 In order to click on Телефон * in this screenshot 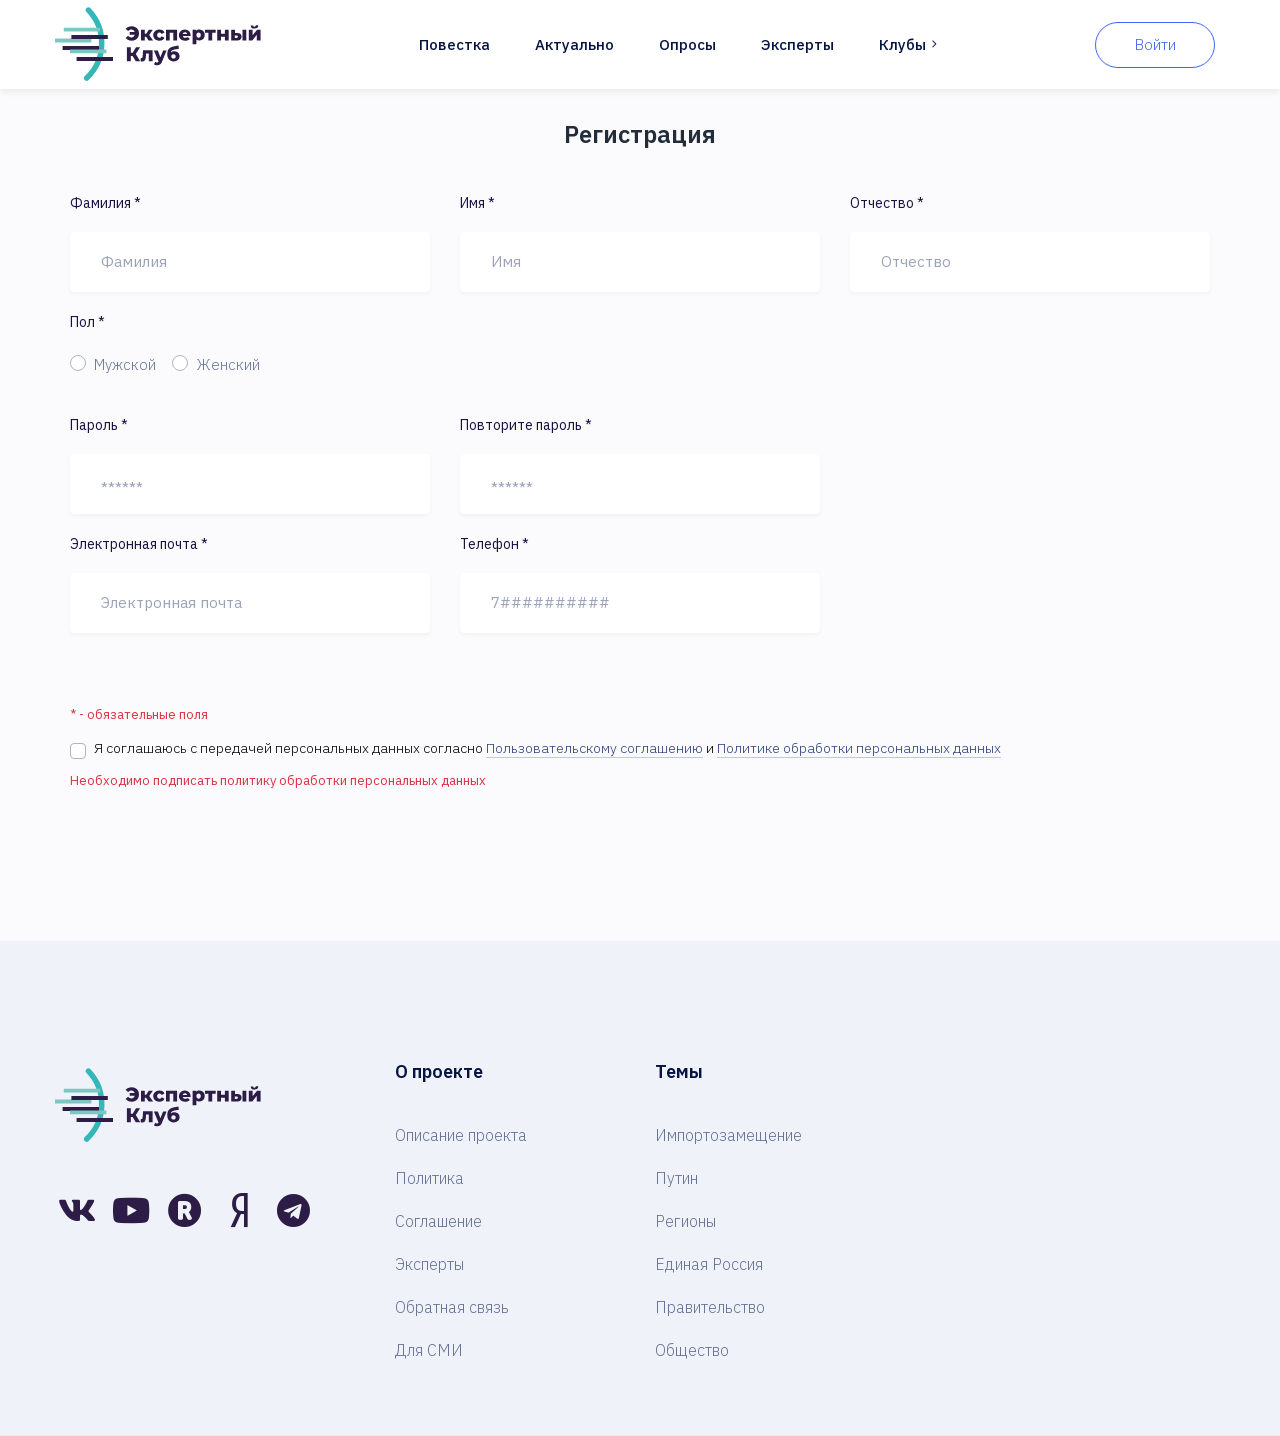, I will do `click(494, 544)`.